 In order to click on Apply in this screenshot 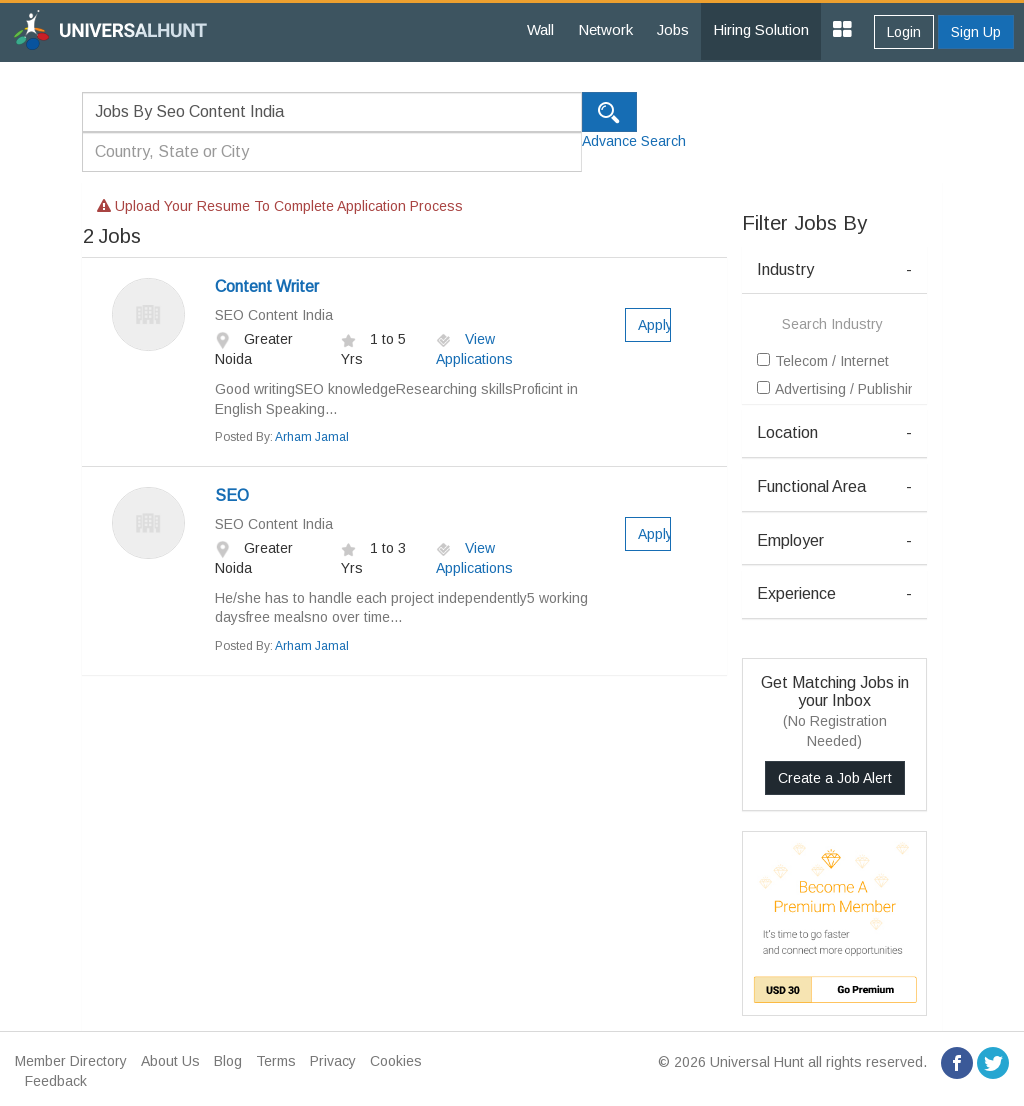, I will do `click(655, 325)`.